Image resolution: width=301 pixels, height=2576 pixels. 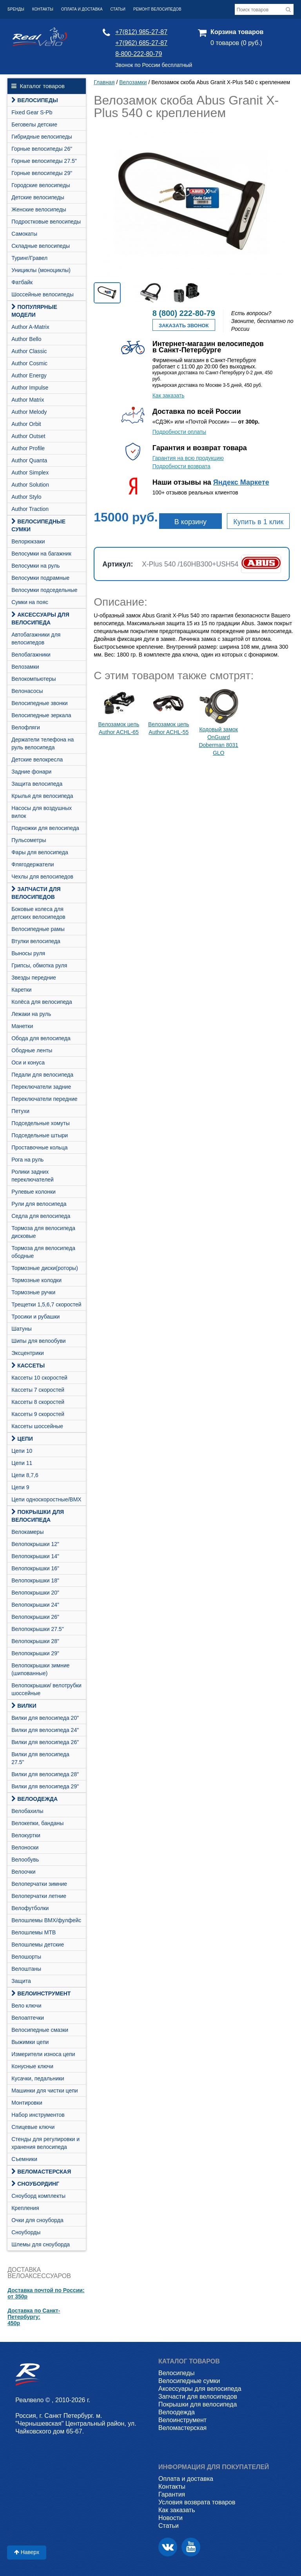 I want to click on Проставочные кольца, so click(x=39, y=1147).